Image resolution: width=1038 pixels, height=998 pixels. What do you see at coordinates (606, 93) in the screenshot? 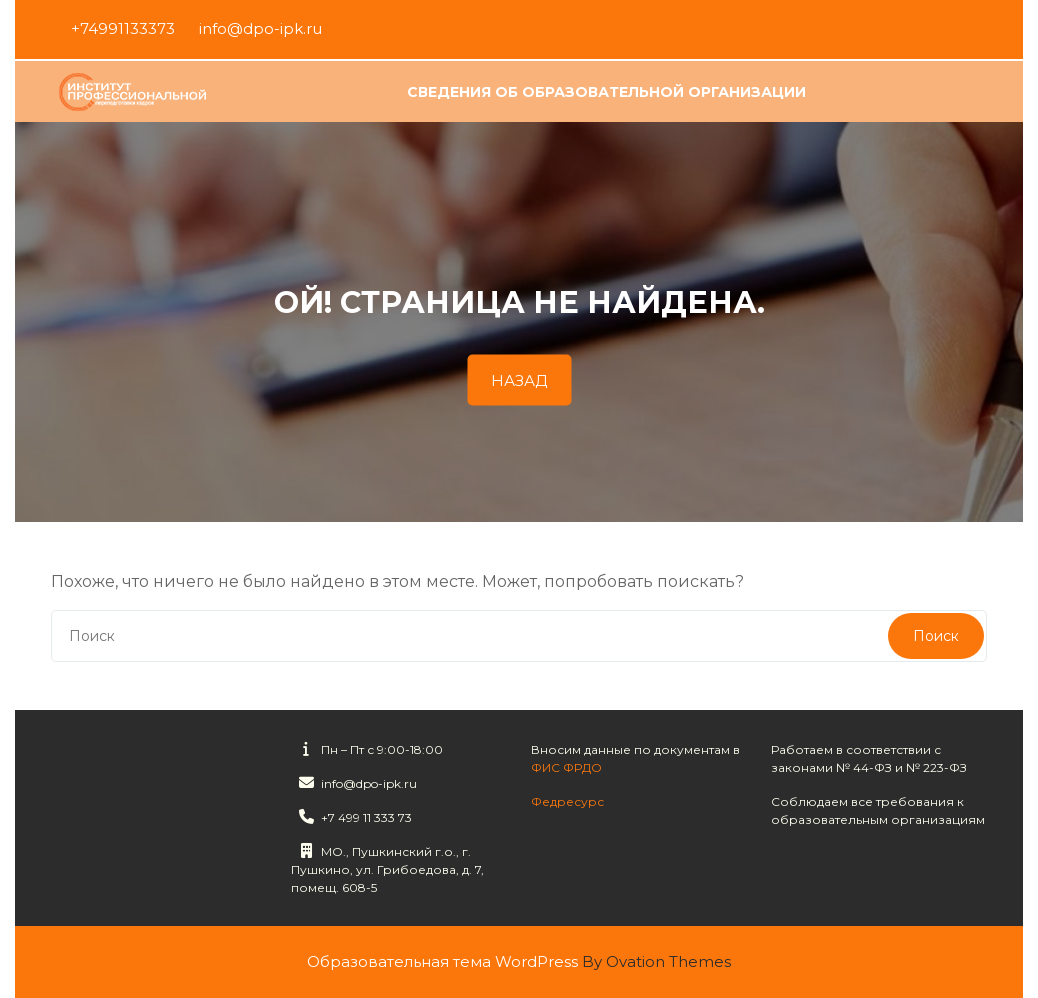
I see `Сведения об образовательной организации` at bounding box center [606, 93].